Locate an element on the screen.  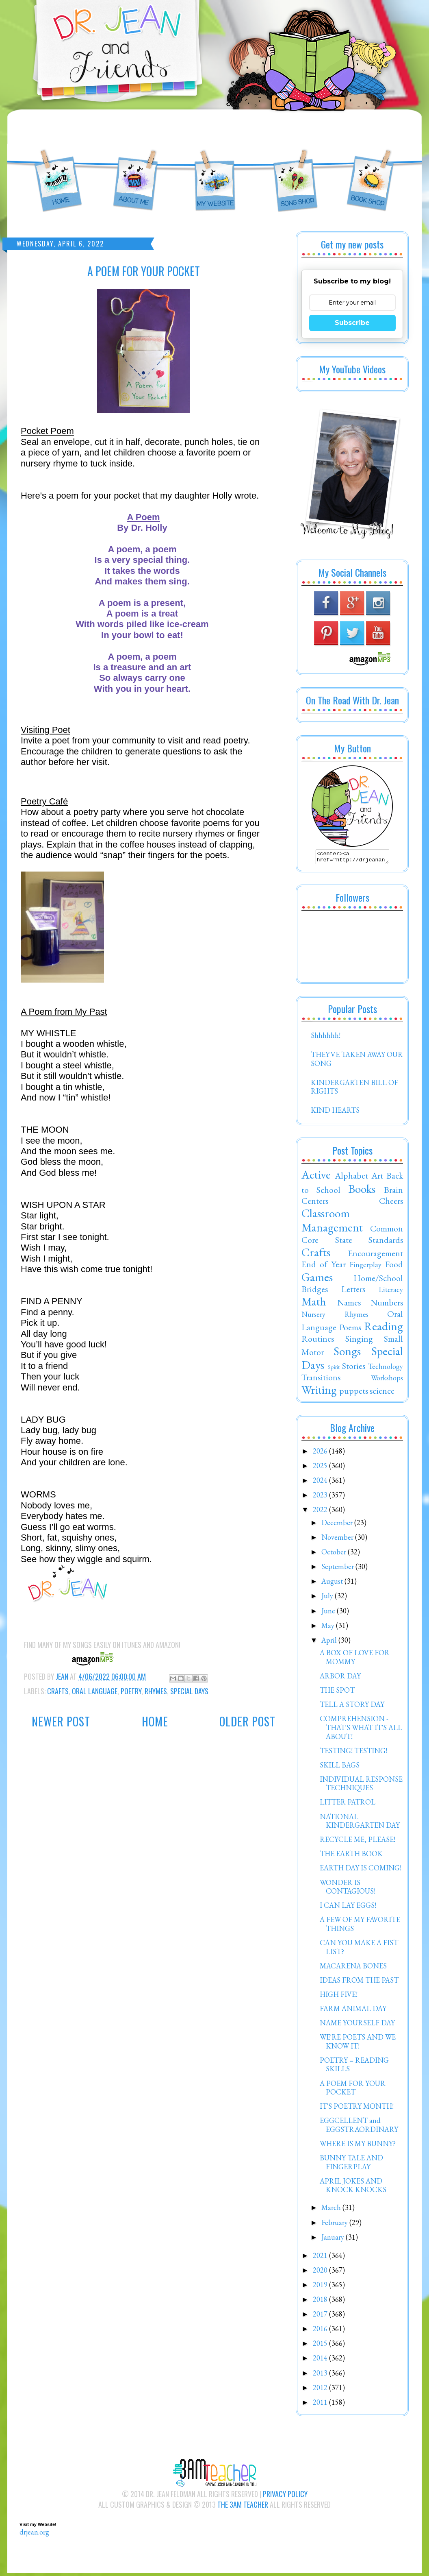
WE'RE POETS AND WE KNOW IT! is located at coordinates (358, 2044).